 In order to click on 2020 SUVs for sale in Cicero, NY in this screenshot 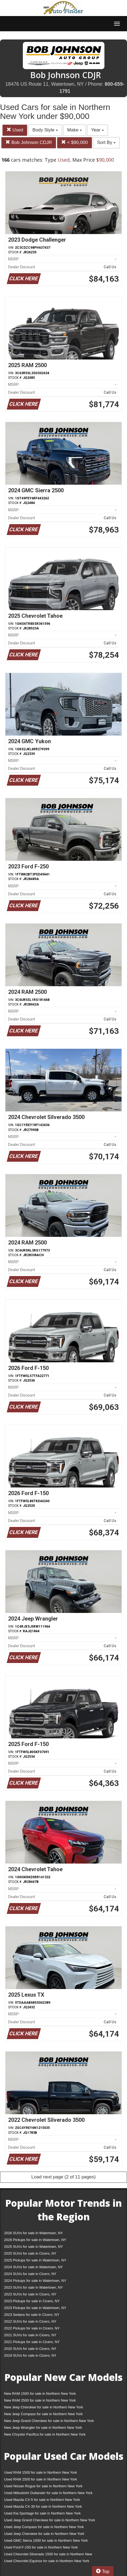, I will do `click(30, 2349)`.